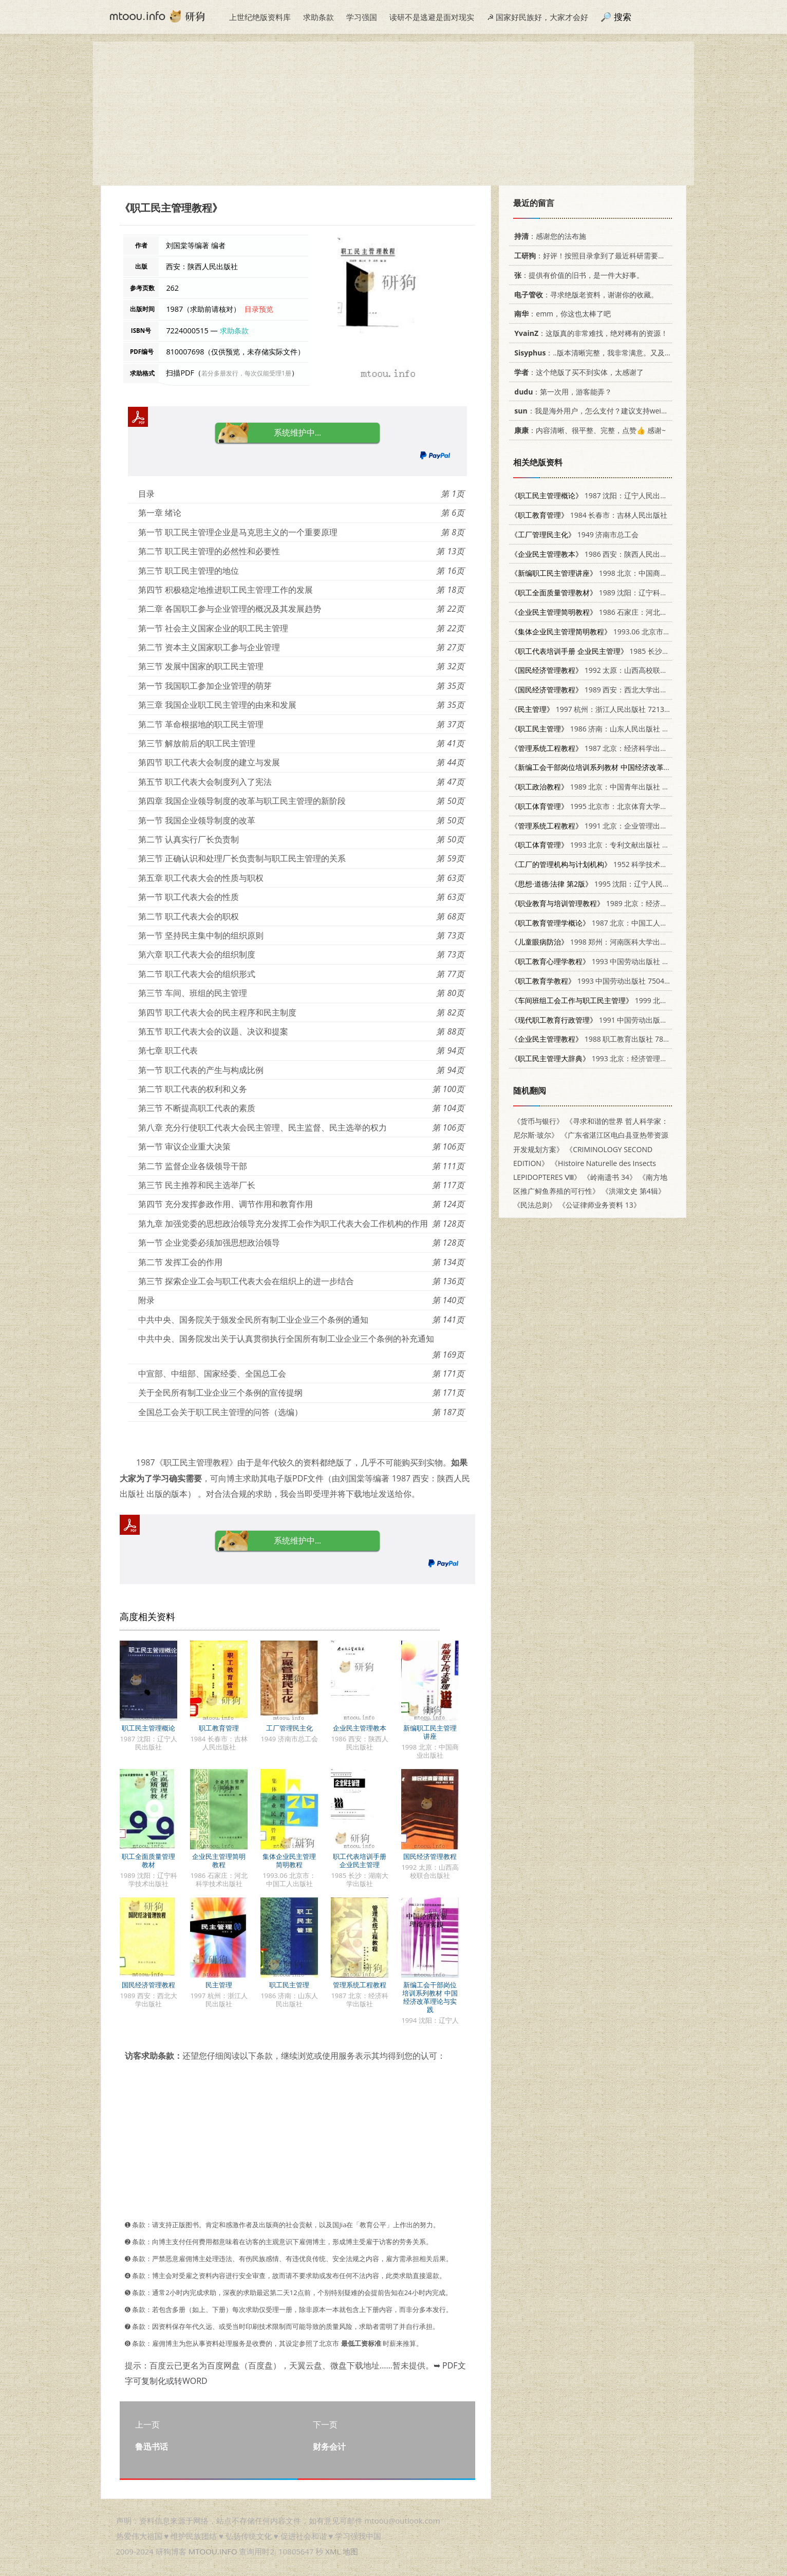 This screenshot has height=2576, width=787. Describe the element at coordinates (619, 884) in the screenshot. I see `1995 沈阳：辽宁人民出版社 7205042526` at that location.